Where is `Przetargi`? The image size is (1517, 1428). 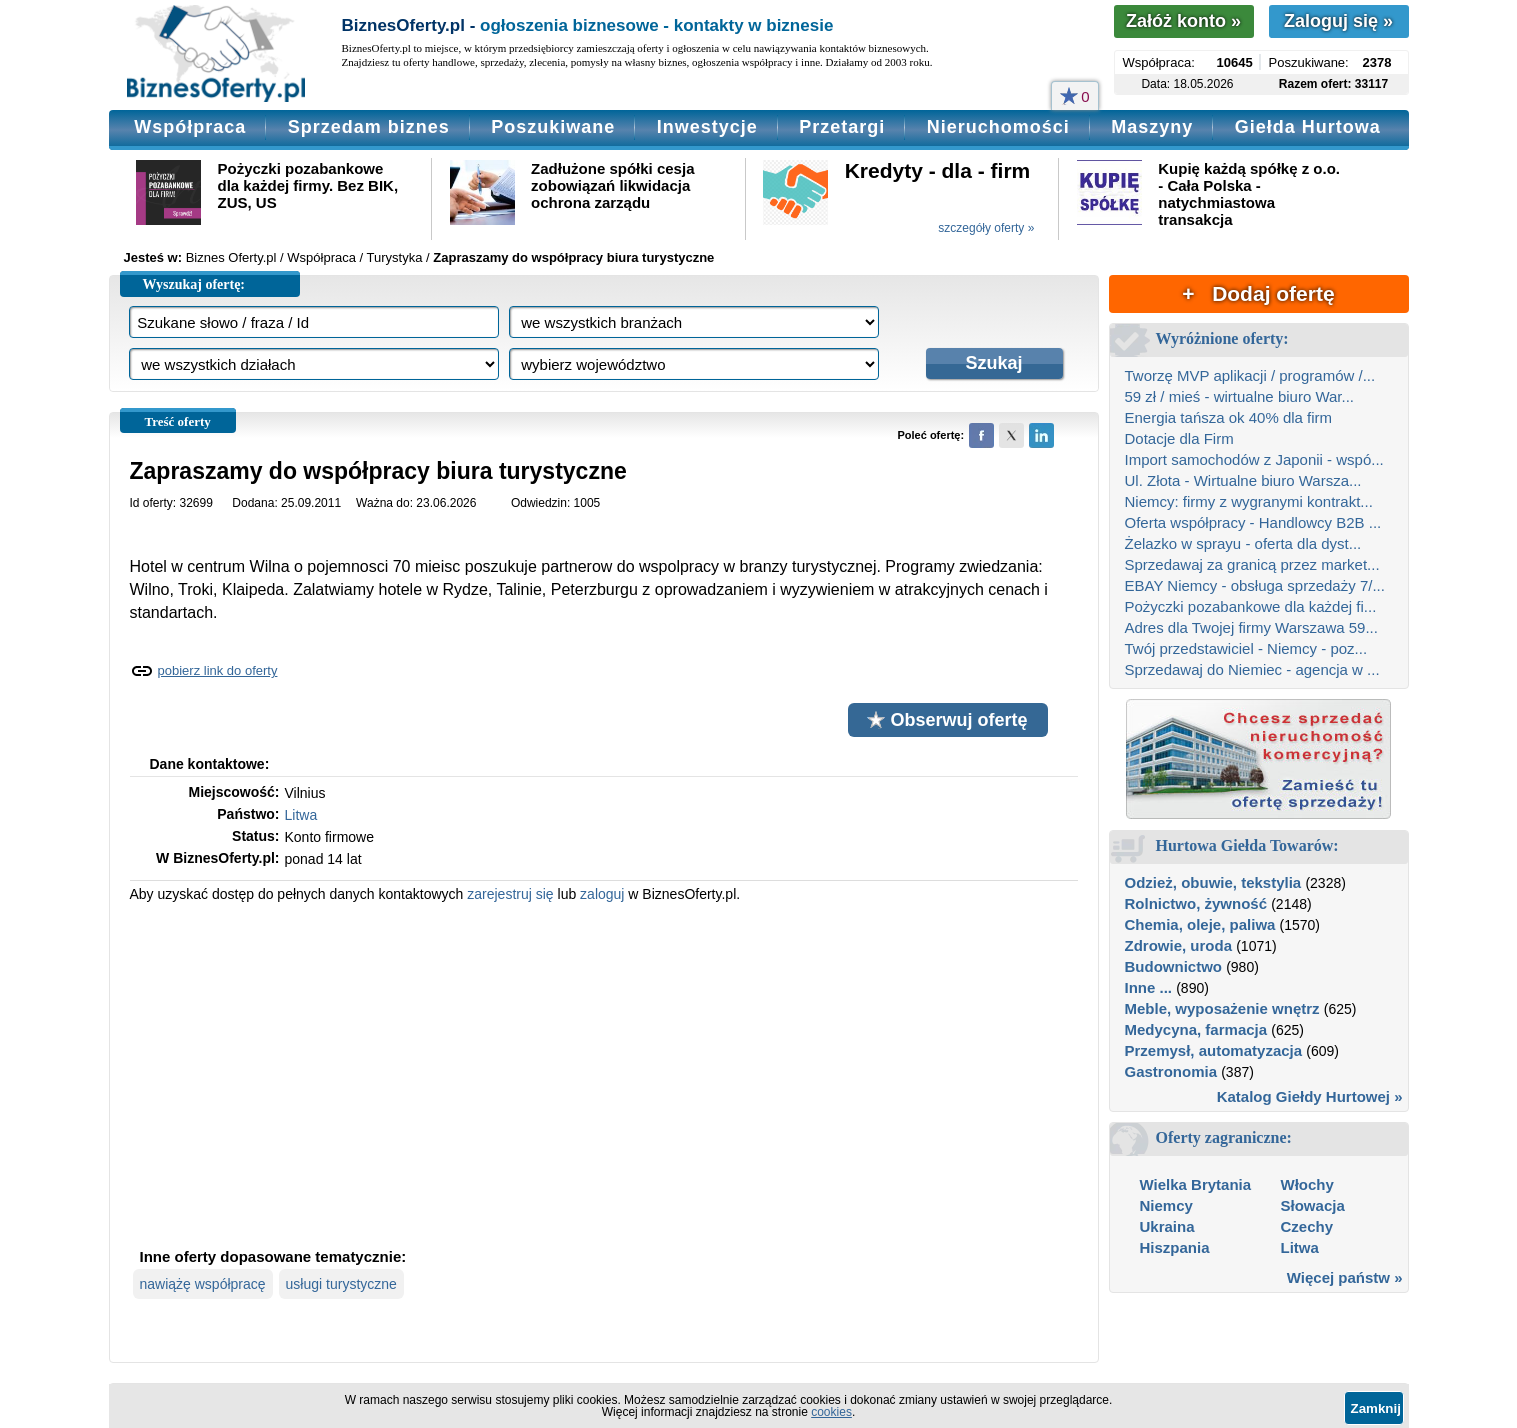
Przetargi is located at coordinates (842, 127).